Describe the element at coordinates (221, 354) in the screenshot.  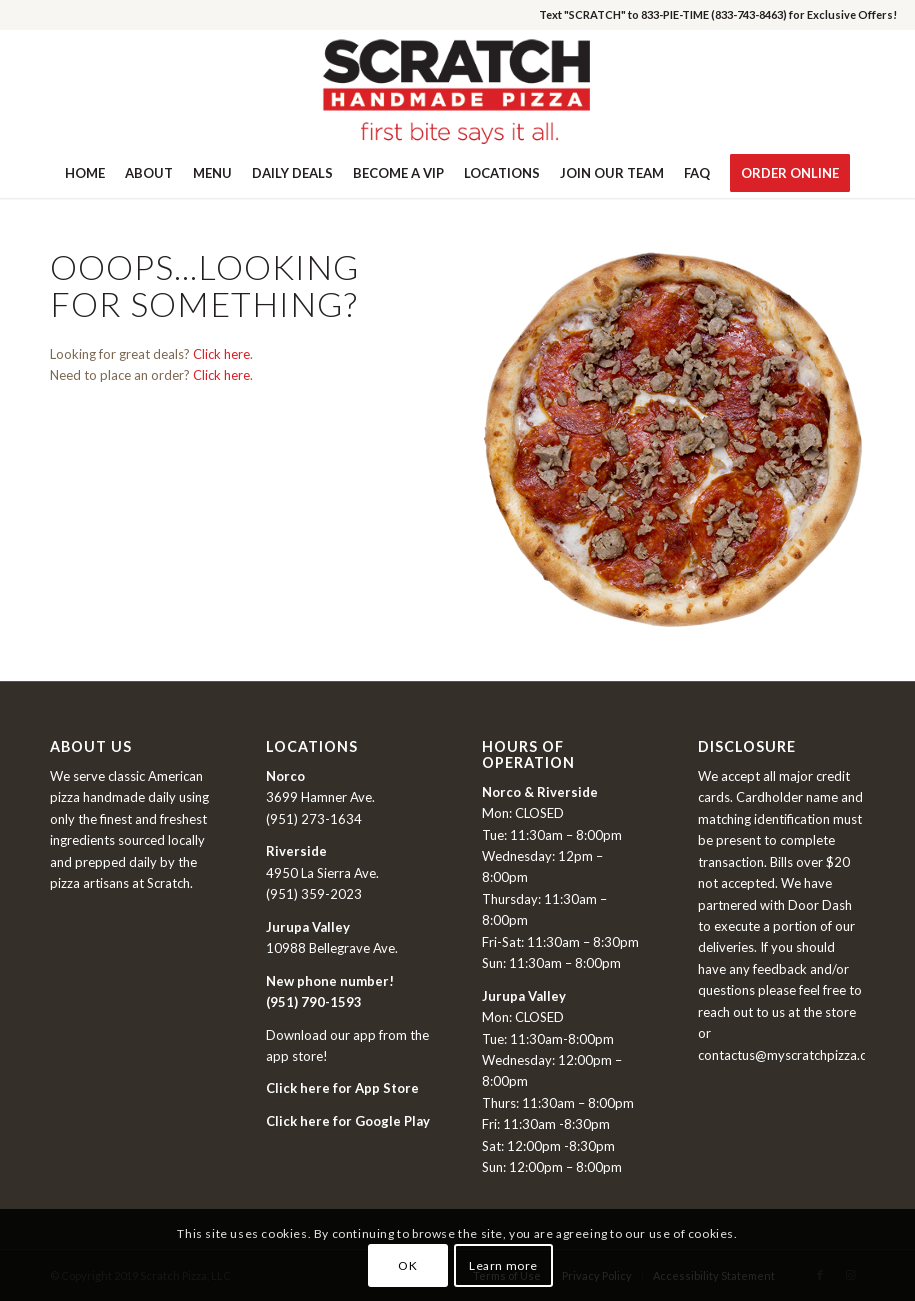
I see `Click here` at that location.